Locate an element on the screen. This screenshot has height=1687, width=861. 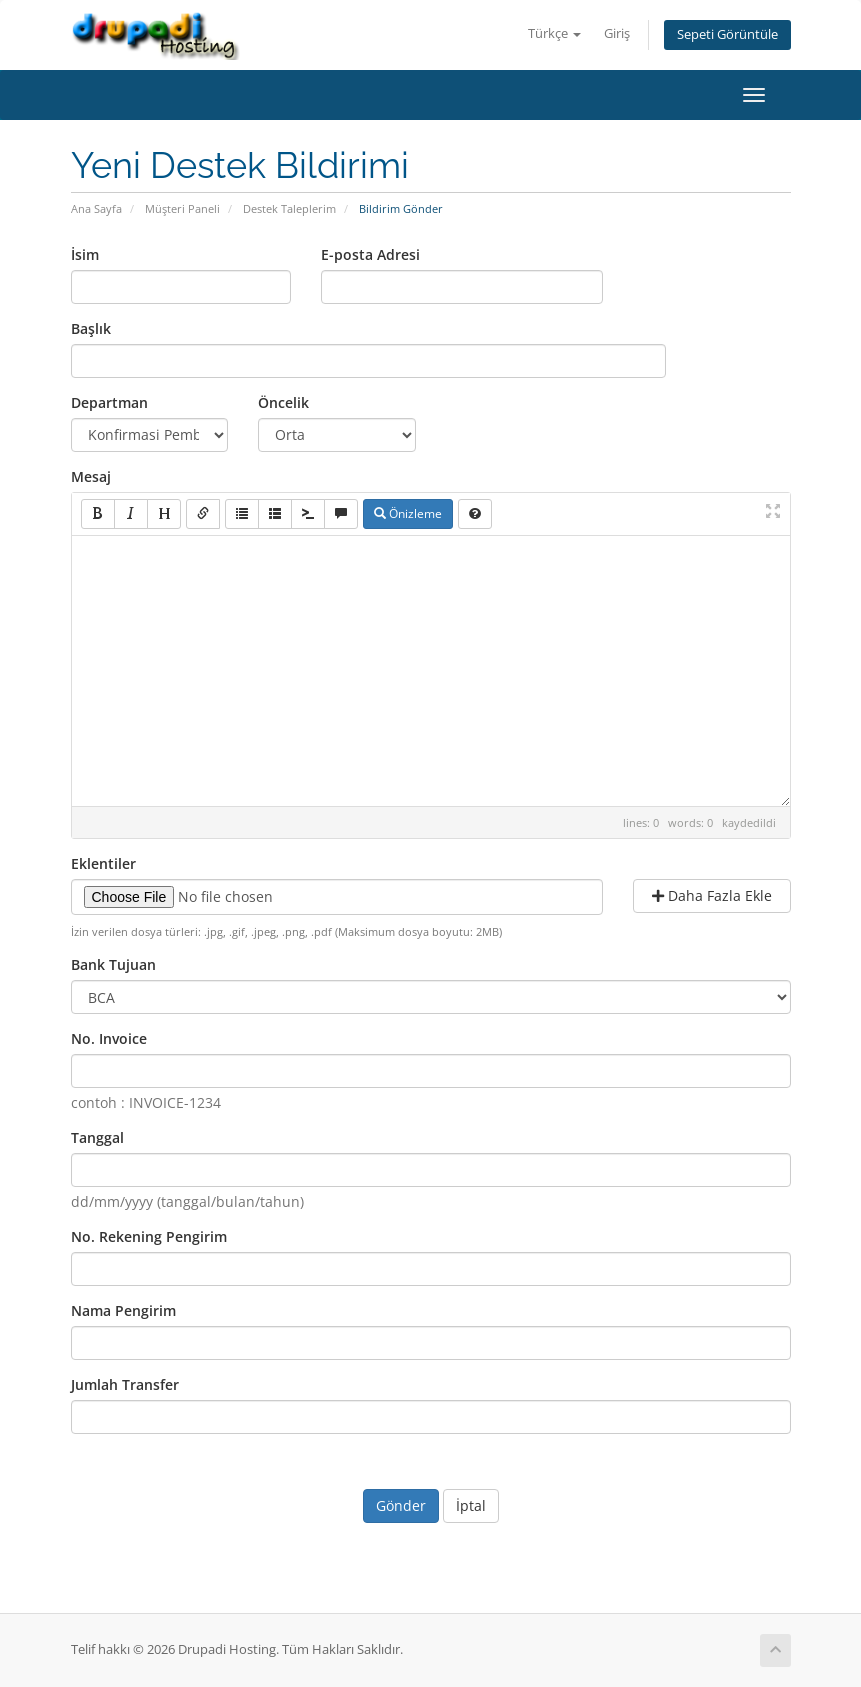
No. Invoice is located at coordinates (109, 1038).